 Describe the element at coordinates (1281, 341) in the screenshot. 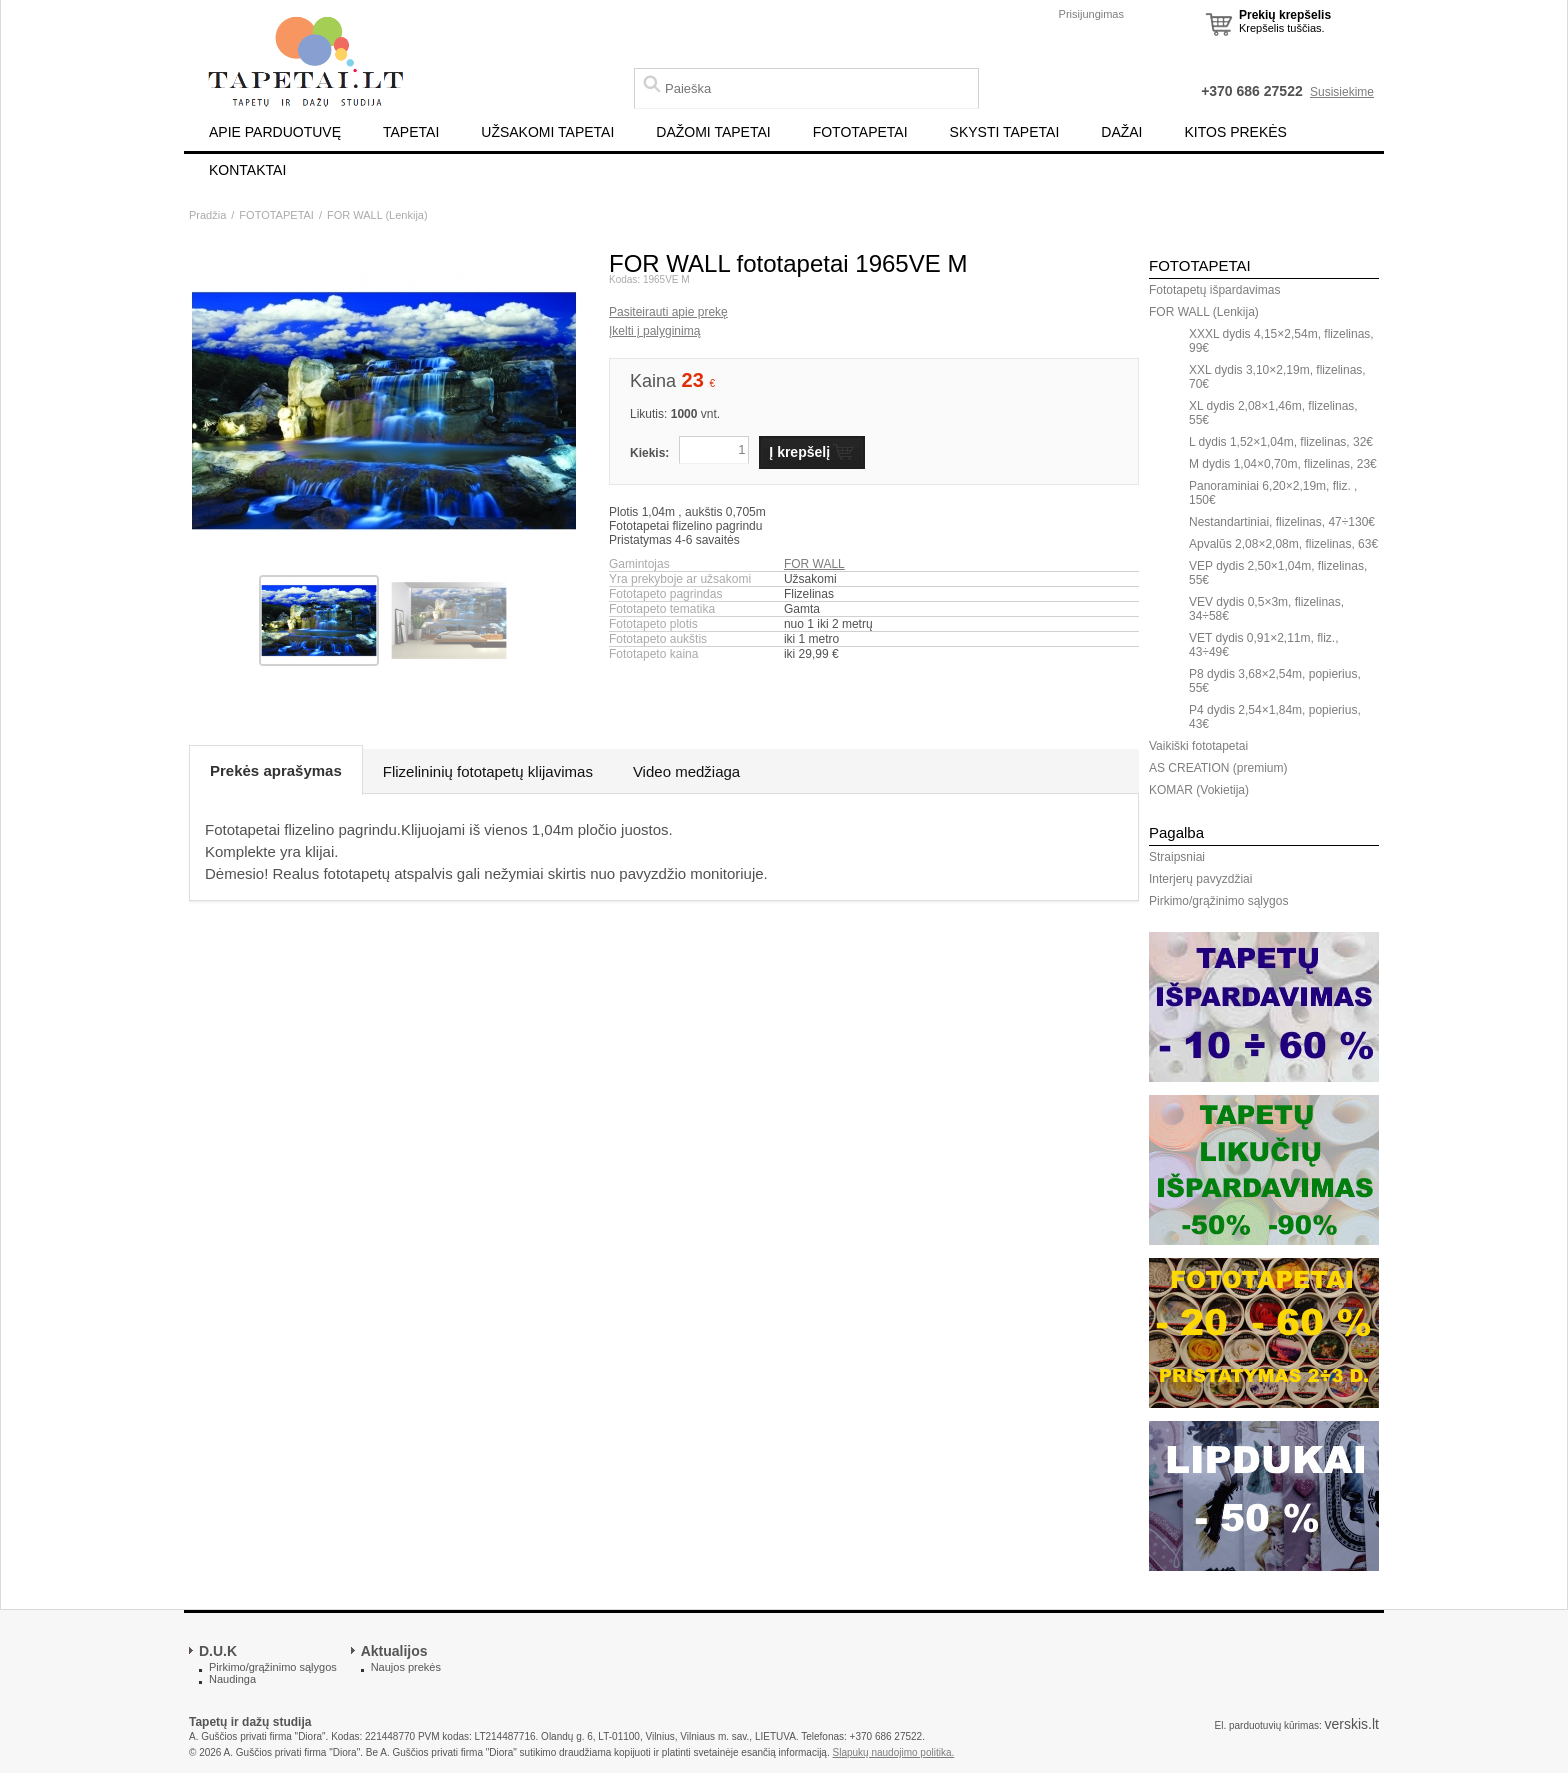

I see `XXXL dydis 4,15×2,54m, flizelinas, 99€` at that location.